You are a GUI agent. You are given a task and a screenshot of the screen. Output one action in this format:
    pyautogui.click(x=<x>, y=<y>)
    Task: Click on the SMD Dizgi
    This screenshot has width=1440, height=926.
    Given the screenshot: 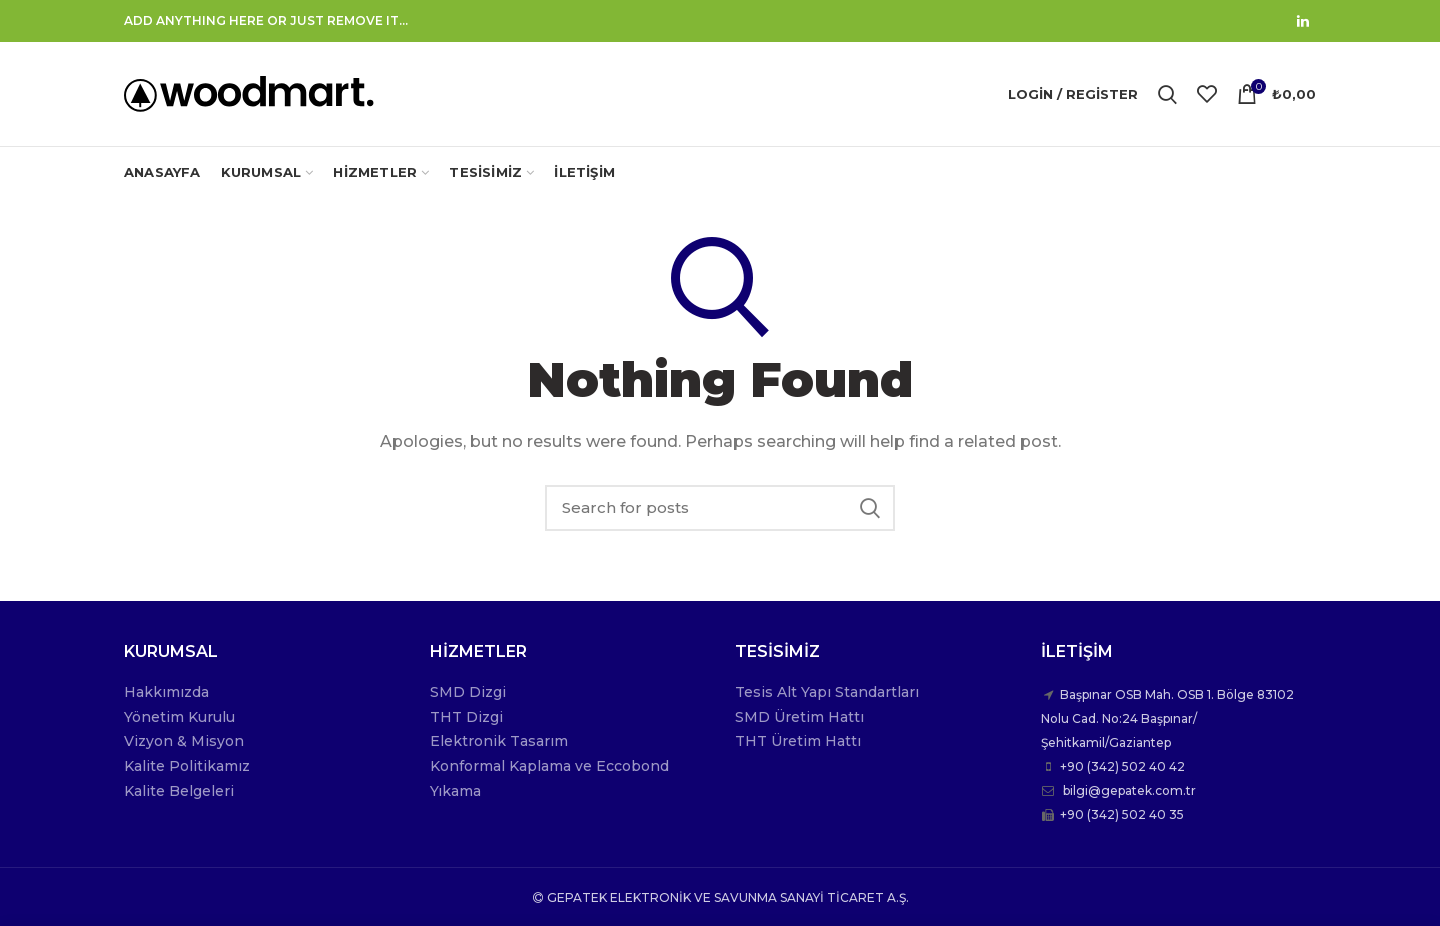 What is the action you would take?
    pyautogui.click(x=468, y=692)
    